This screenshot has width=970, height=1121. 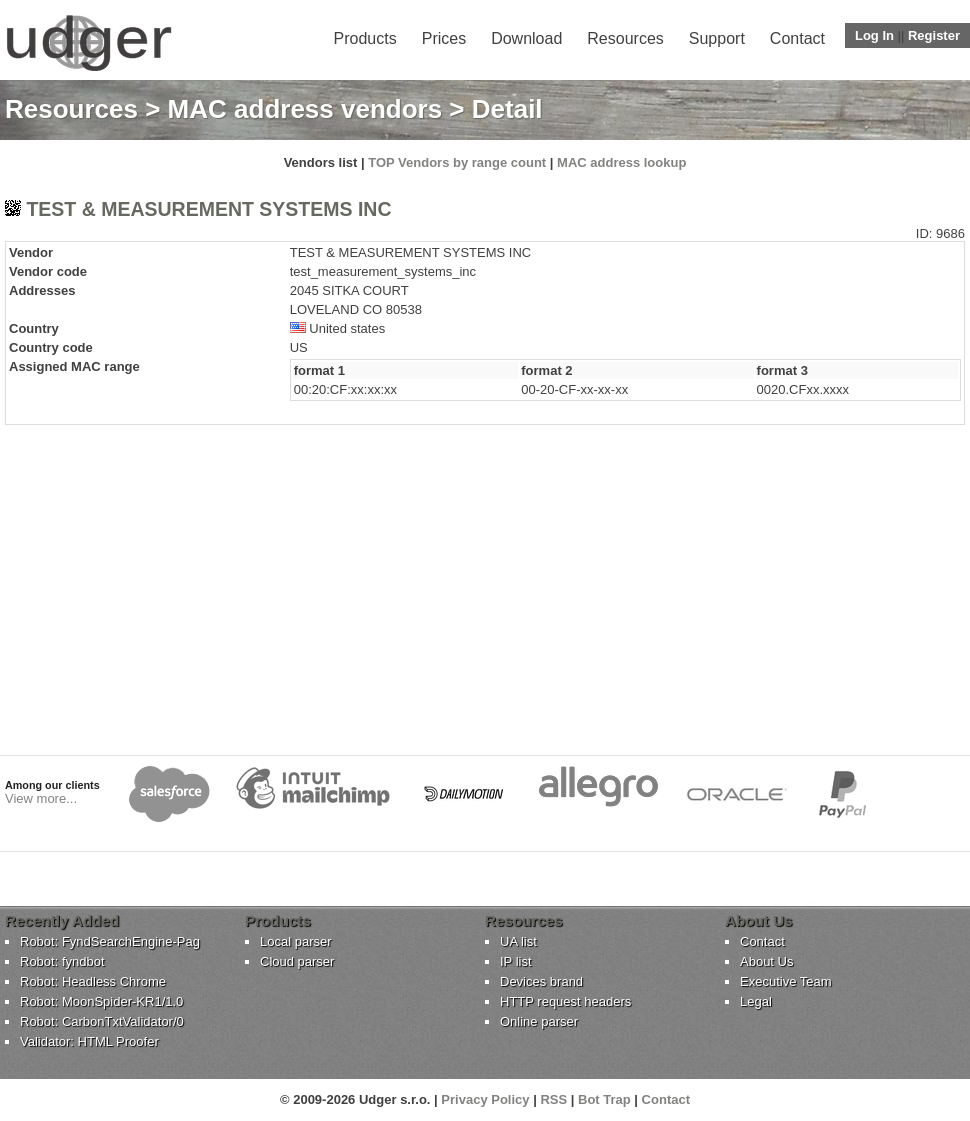 I want to click on Legal, so click(x=756, y=1001).